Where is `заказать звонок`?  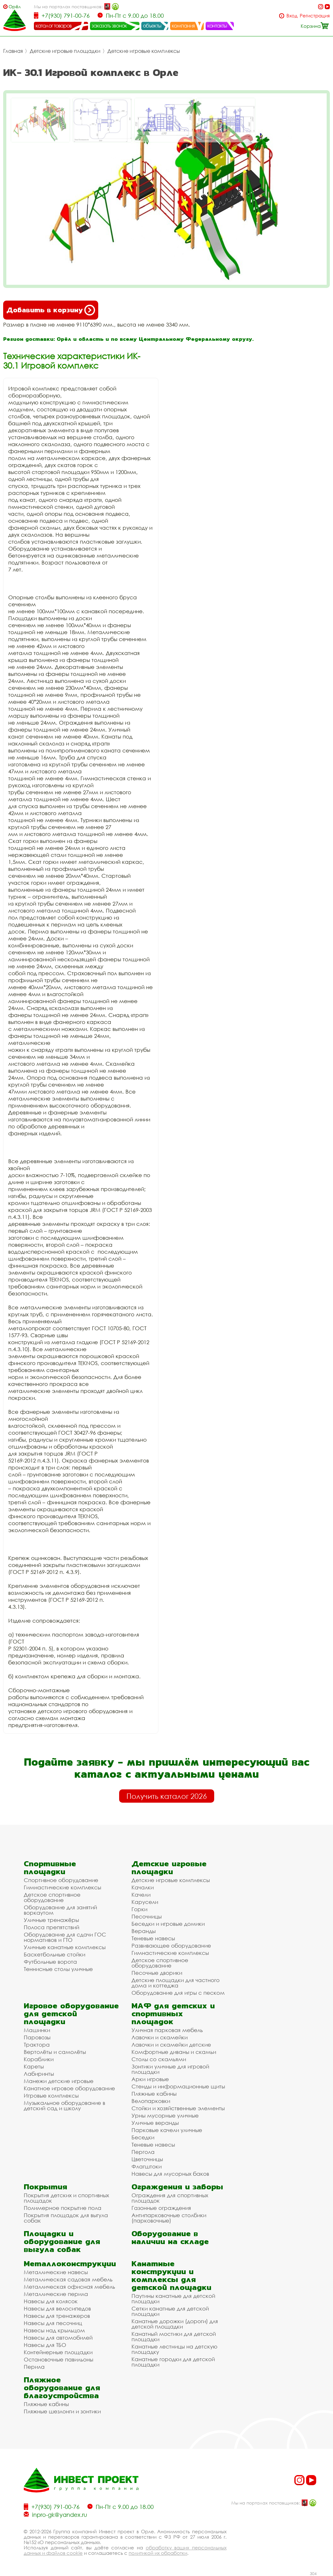 заказать звонок is located at coordinates (109, 25).